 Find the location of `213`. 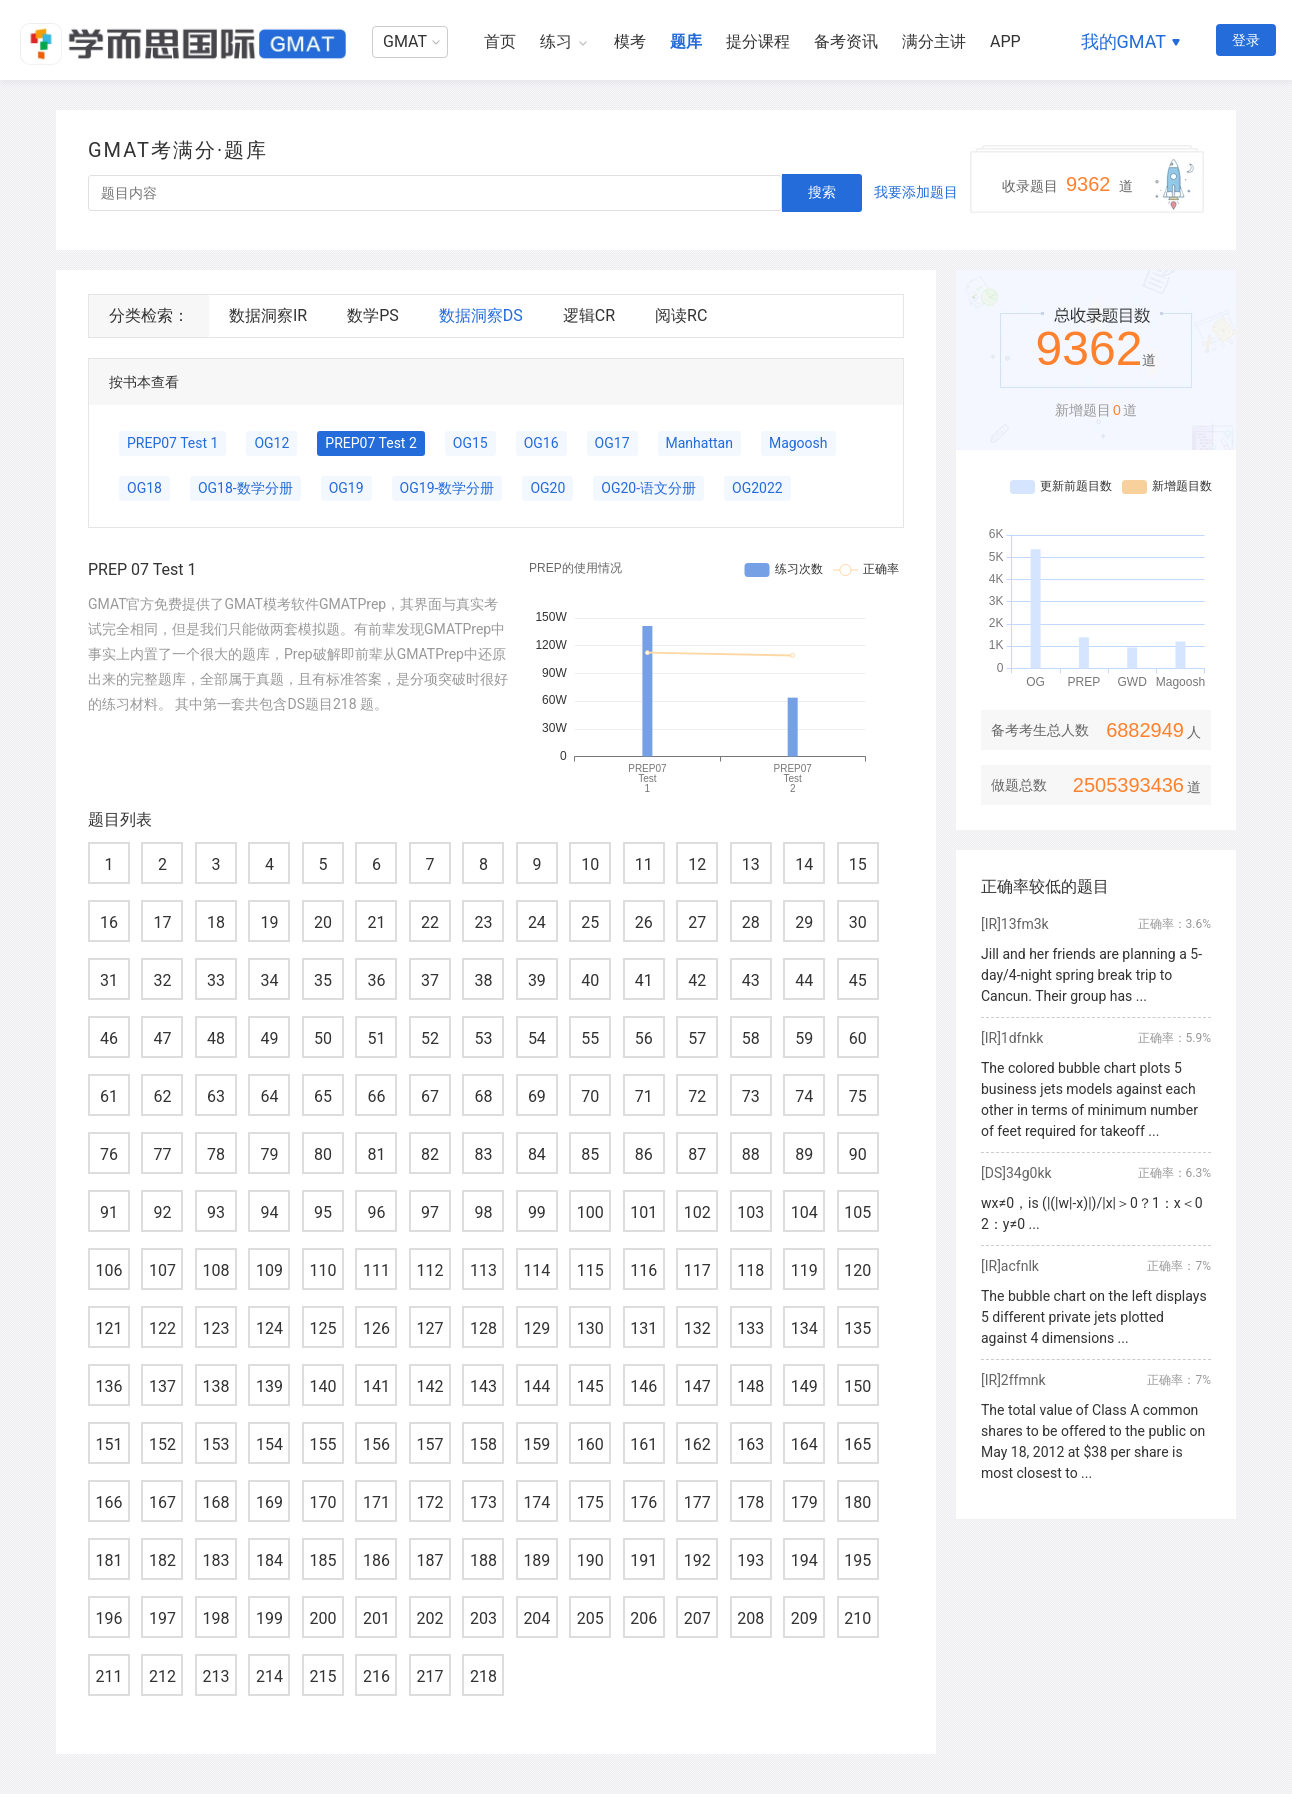

213 is located at coordinates (215, 1676).